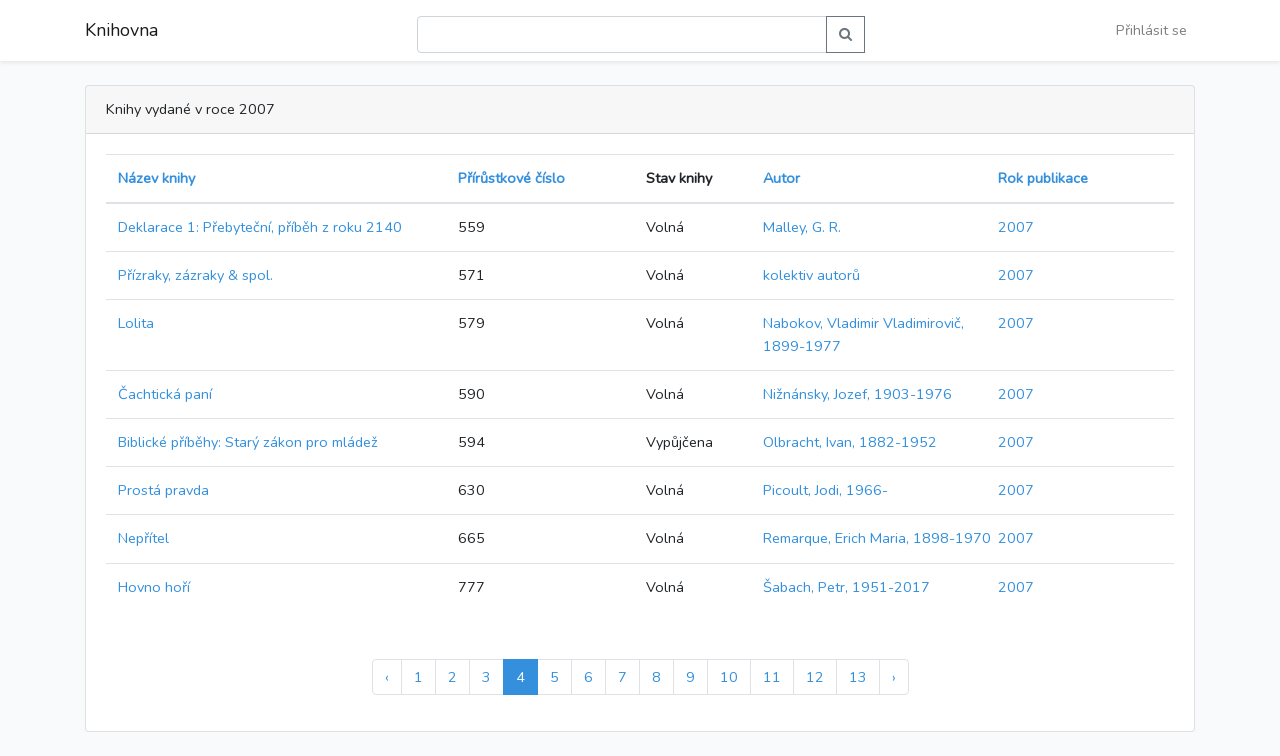  Describe the element at coordinates (772, 677) in the screenshot. I see `11` at that location.